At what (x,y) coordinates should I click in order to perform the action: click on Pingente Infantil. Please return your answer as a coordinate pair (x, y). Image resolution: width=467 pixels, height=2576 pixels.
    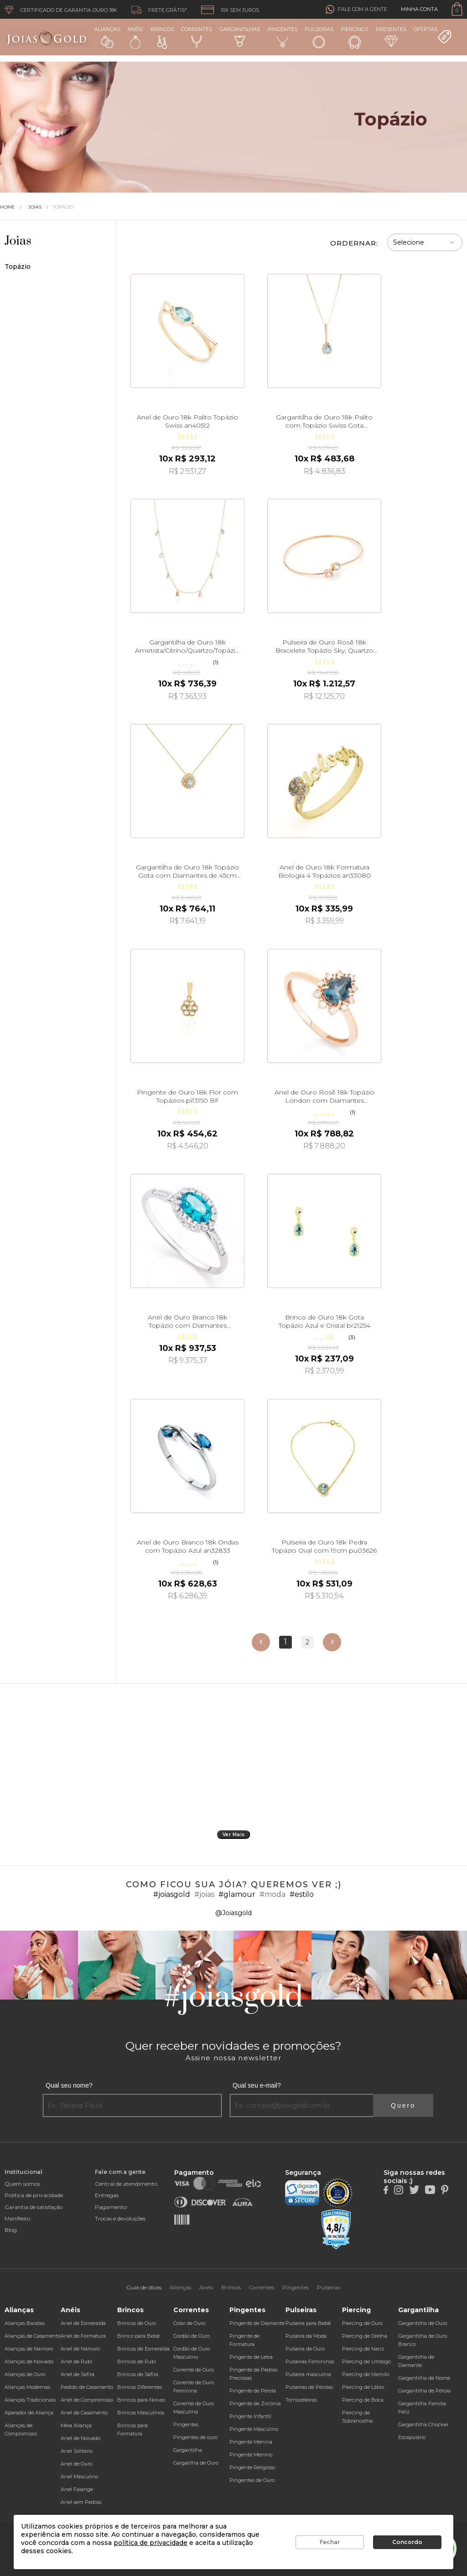
    Looking at the image, I should click on (250, 2416).